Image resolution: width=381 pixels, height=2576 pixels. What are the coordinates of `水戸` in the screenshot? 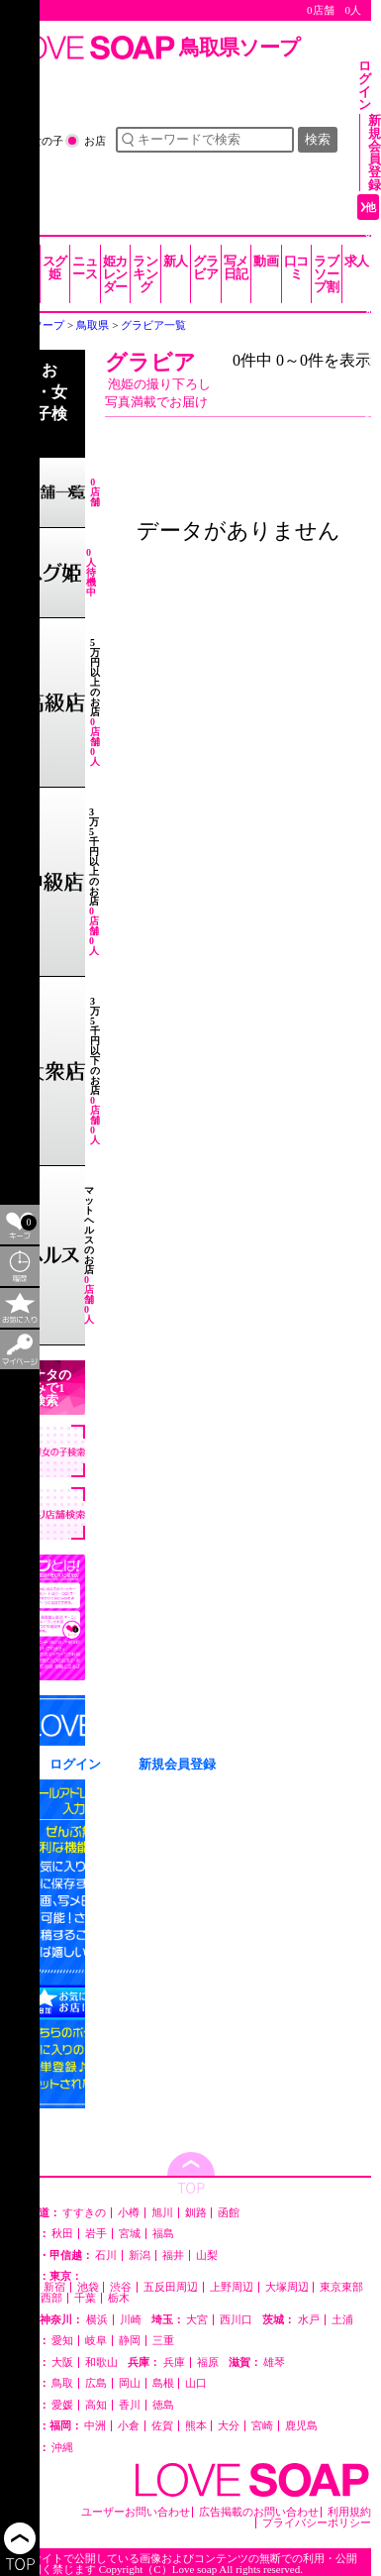 It's located at (309, 2319).